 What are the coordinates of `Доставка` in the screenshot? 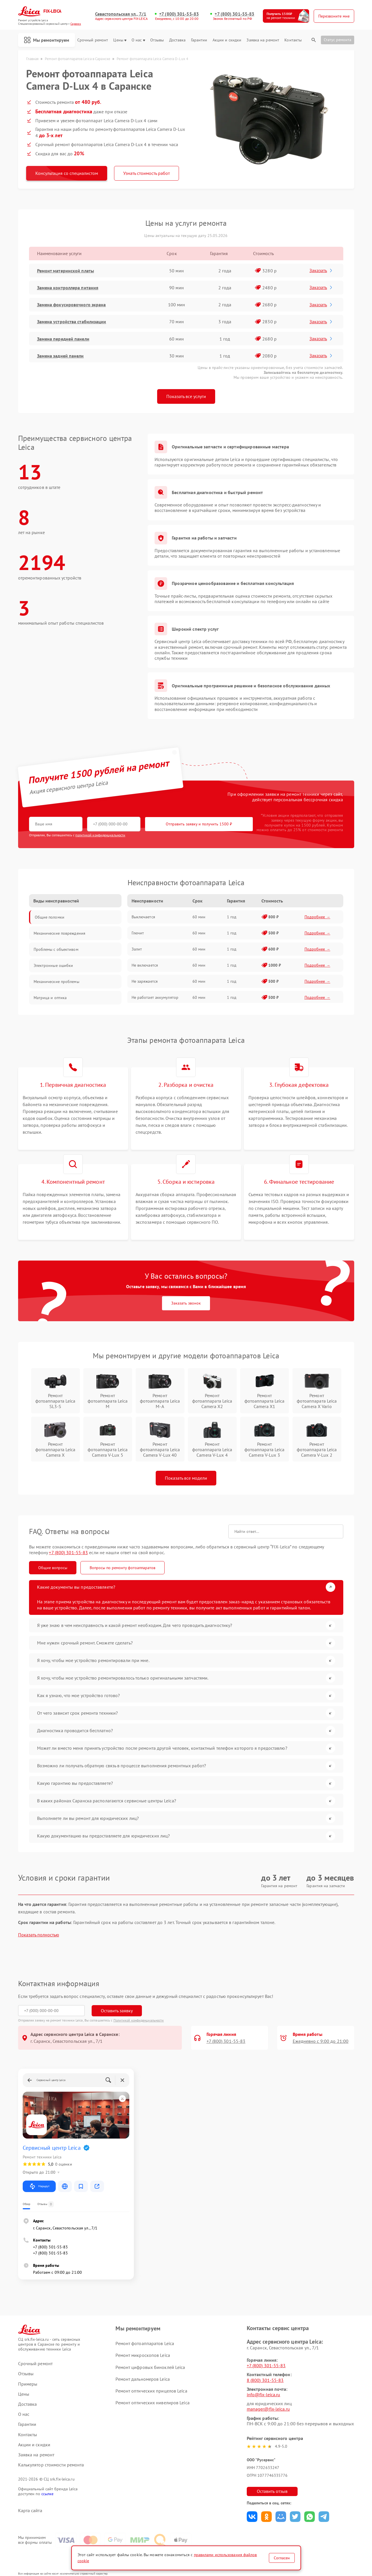 It's located at (177, 40).